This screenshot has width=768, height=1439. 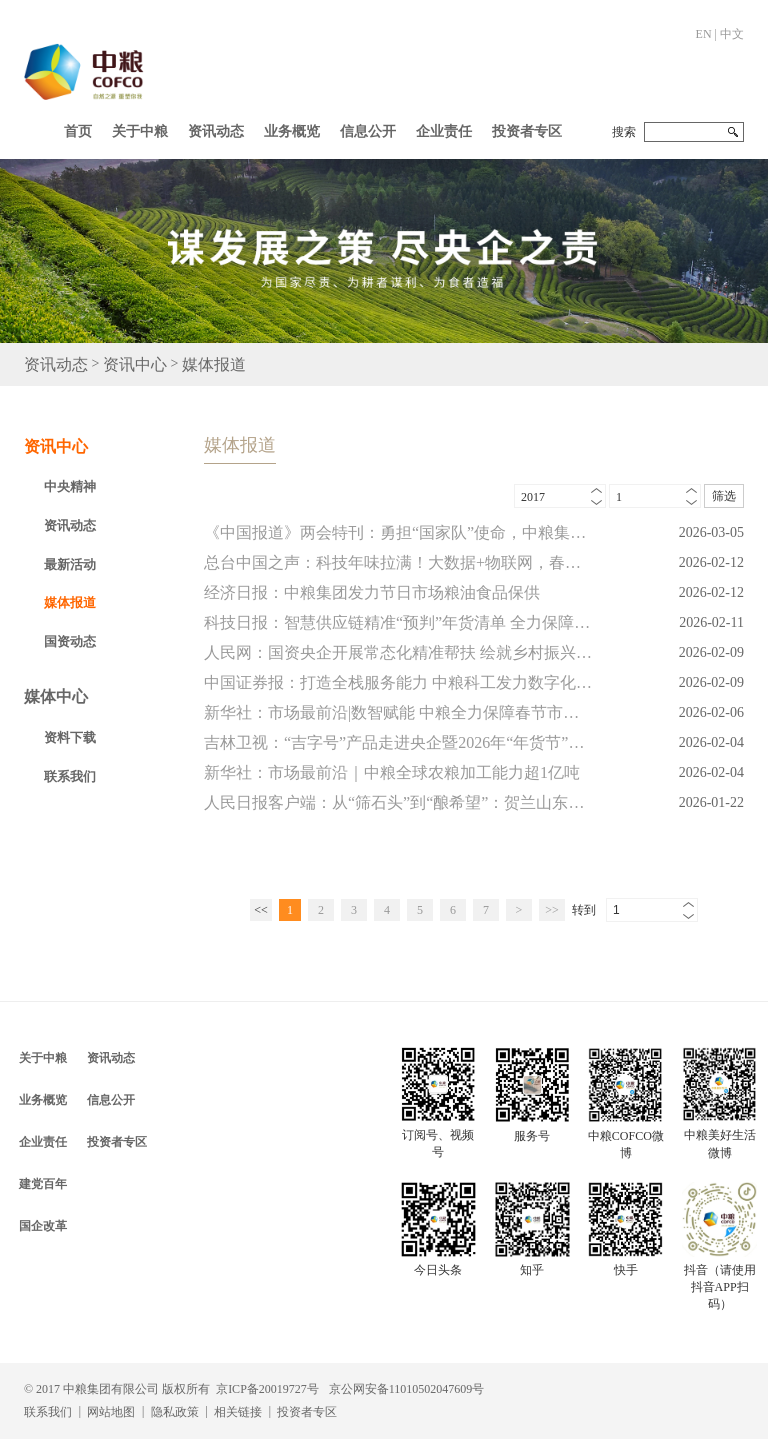 I want to click on 资讯动态, so click(x=216, y=131).